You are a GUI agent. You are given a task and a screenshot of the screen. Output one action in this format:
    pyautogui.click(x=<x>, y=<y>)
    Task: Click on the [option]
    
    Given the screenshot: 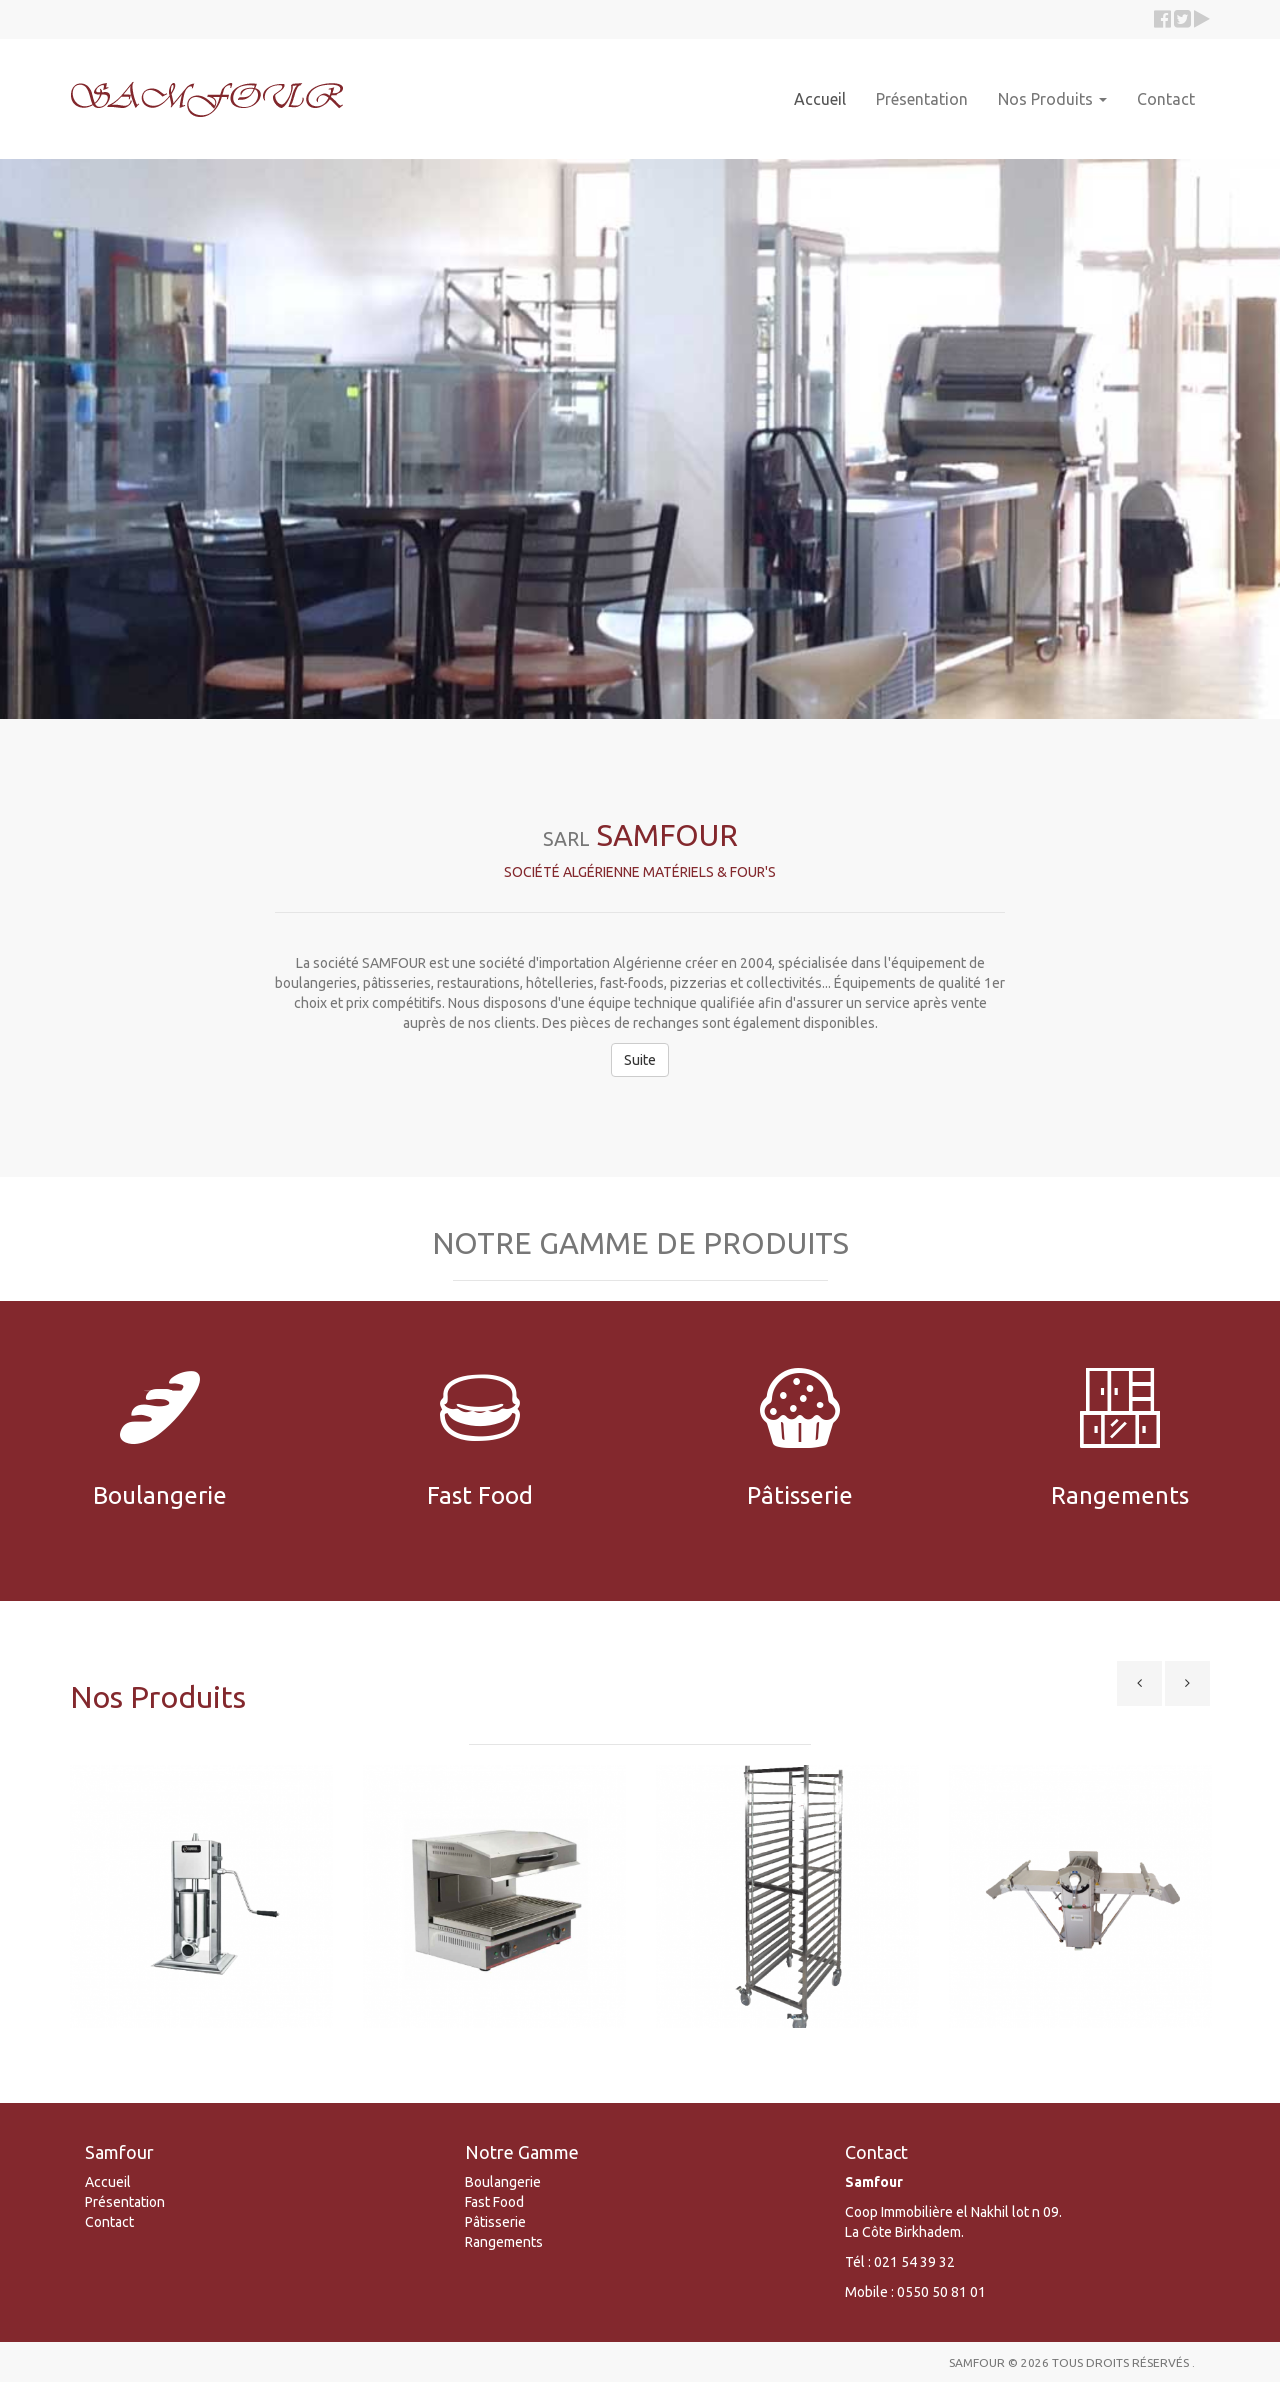 What is the action you would take?
    pyautogui.click(x=201, y=1904)
    